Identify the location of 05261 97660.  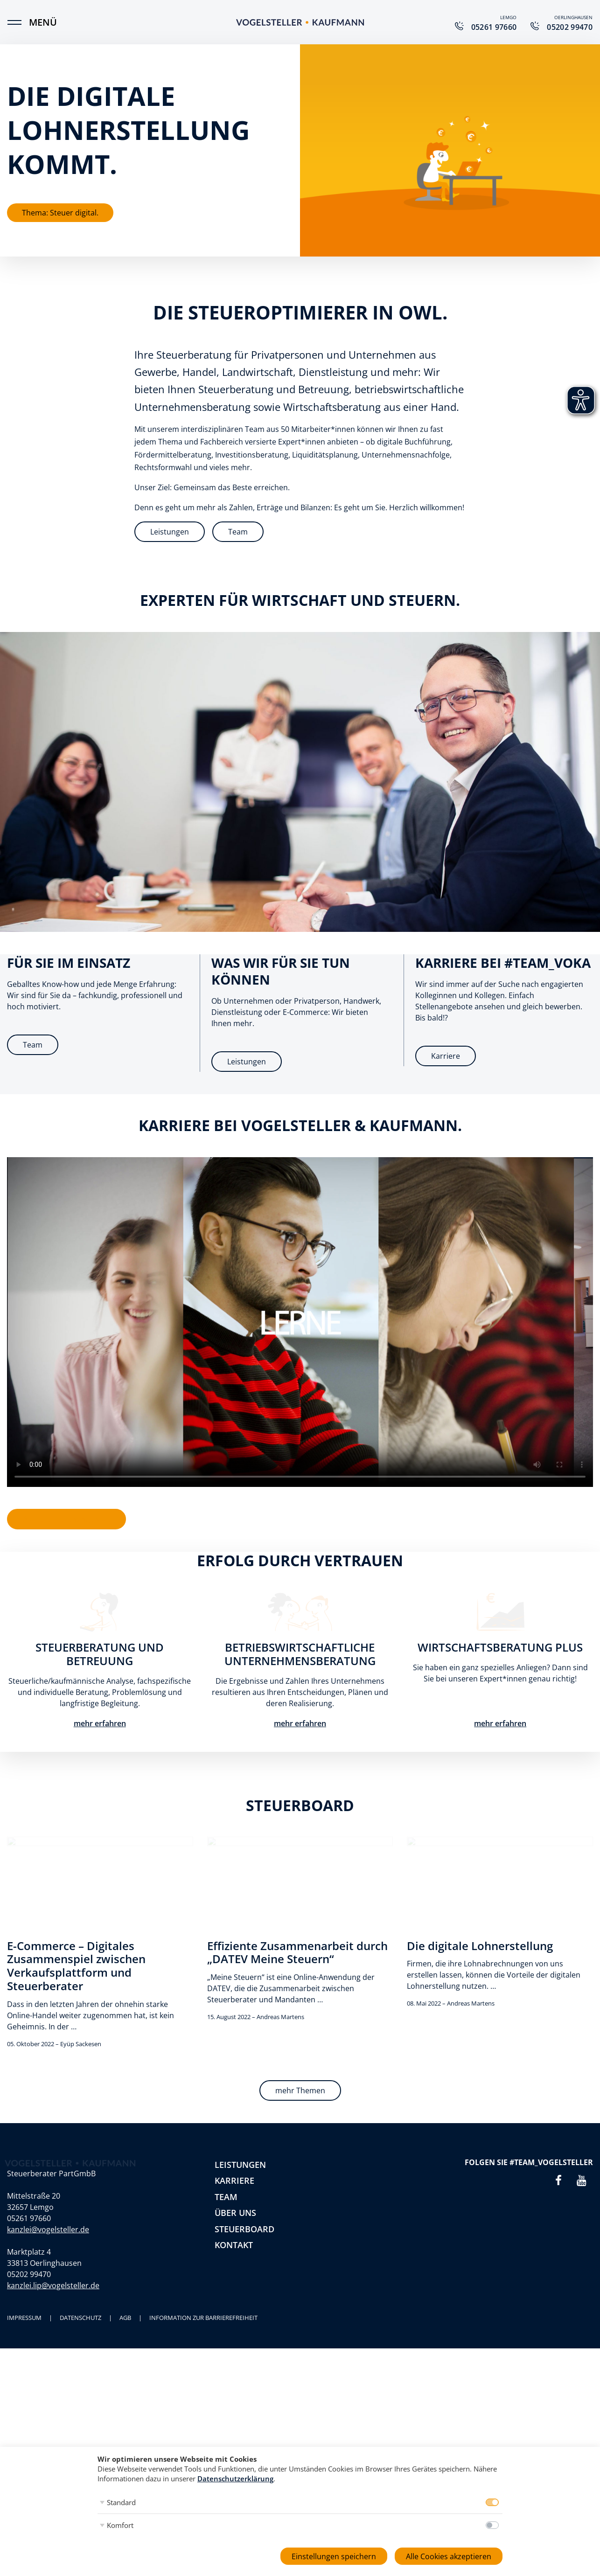
(29, 2218).